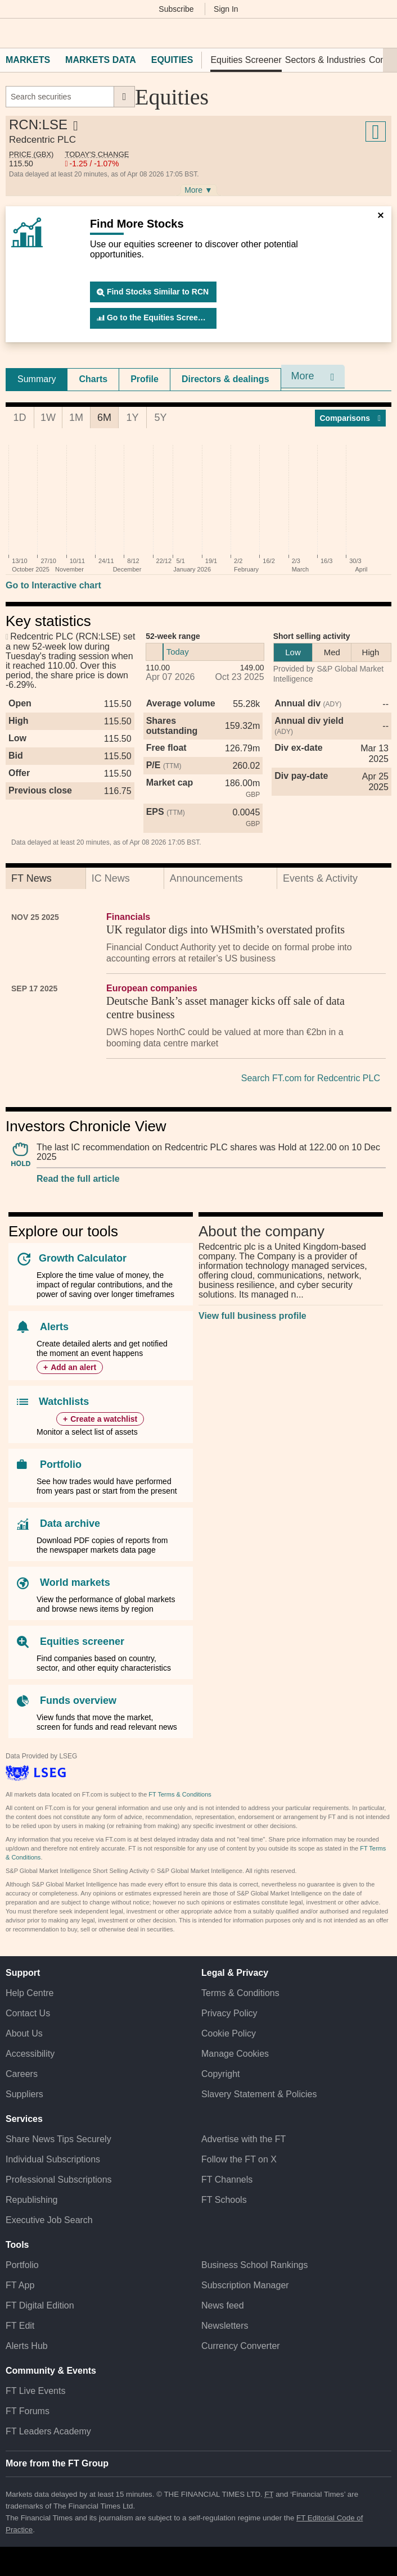 Image resolution: width=397 pixels, height=2576 pixels. I want to click on World markets, so click(75, 1582).